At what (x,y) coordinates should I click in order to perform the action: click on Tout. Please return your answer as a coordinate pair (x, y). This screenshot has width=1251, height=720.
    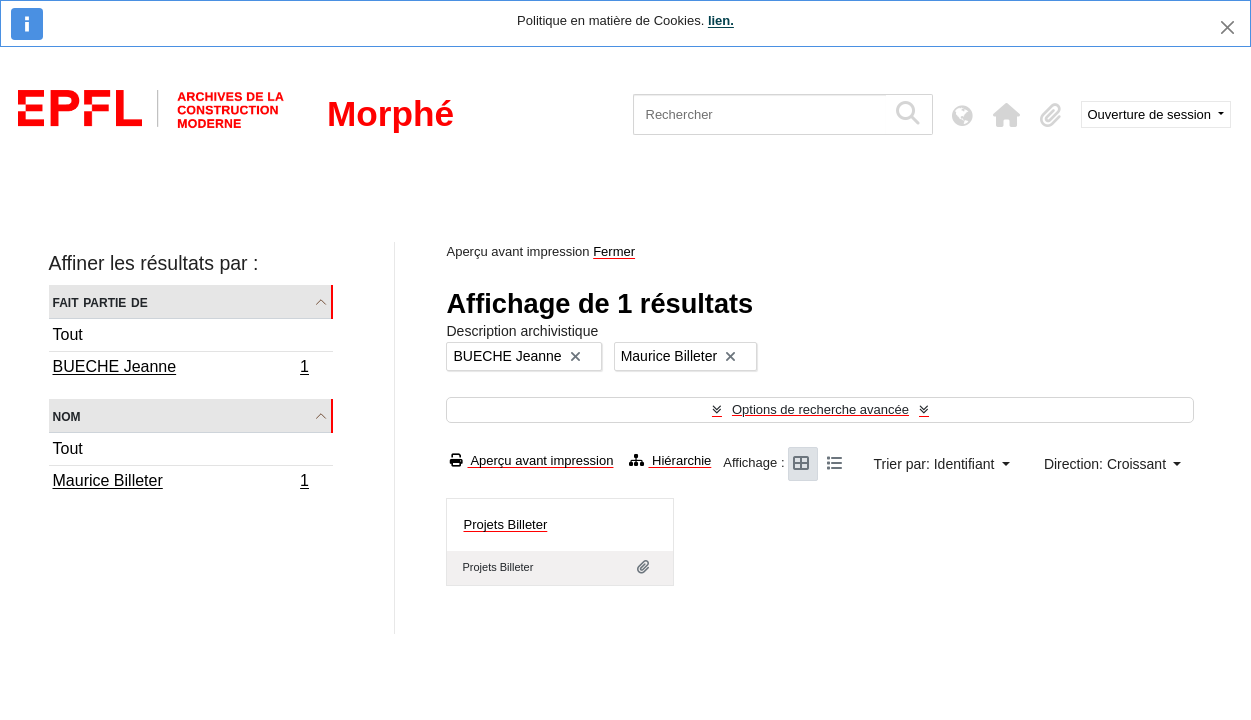
    Looking at the image, I should click on (68, 334).